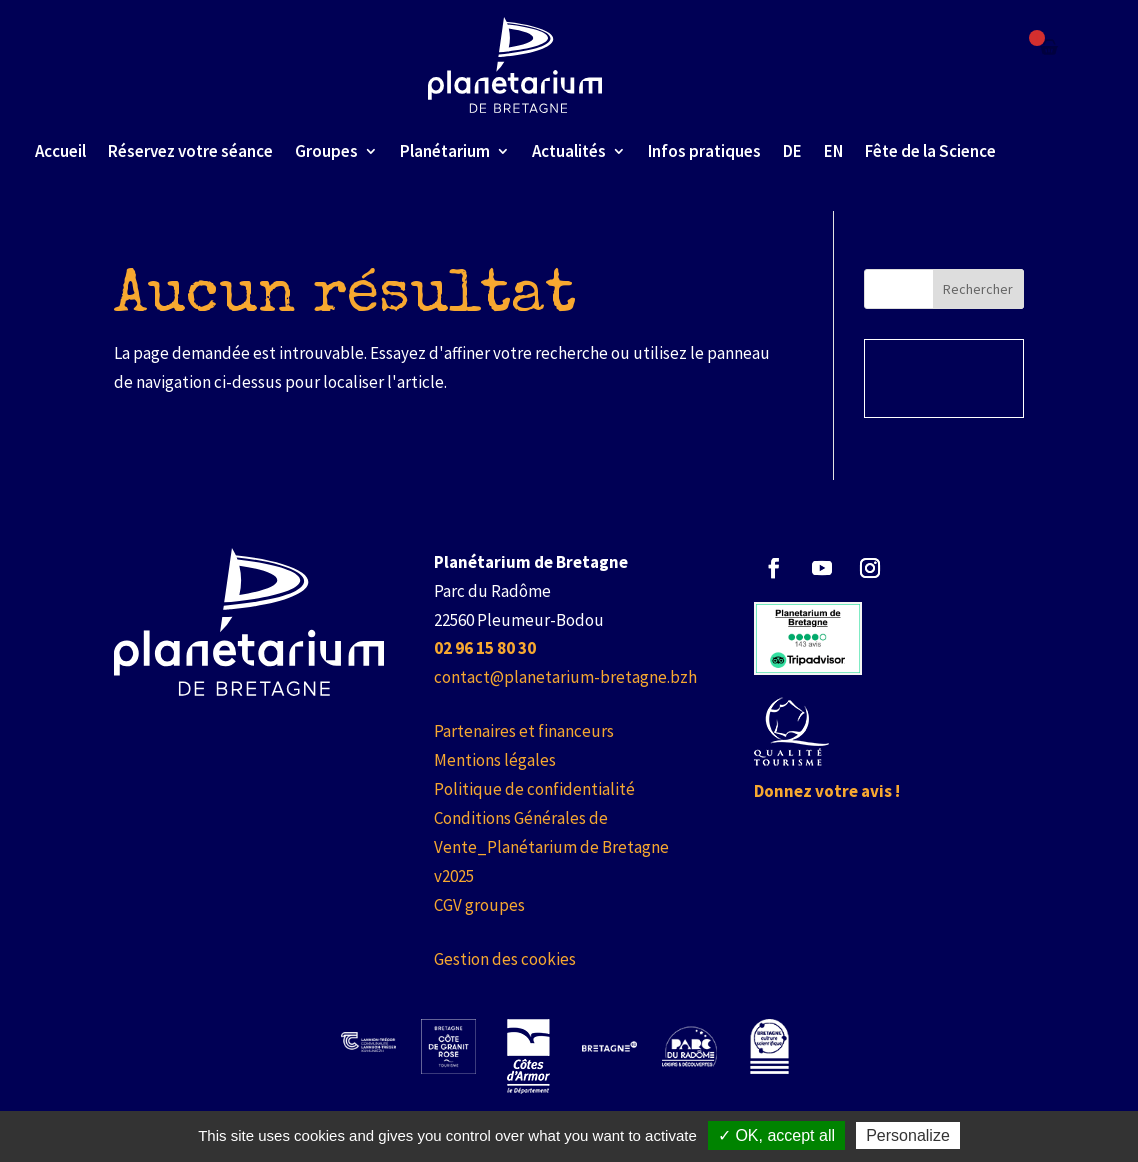 The image size is (1138, 1162). What do you see at coordinates (1049, 47) in the screenshot?
I see `[Failed to fetch]` at bounding box center [1049, 47].